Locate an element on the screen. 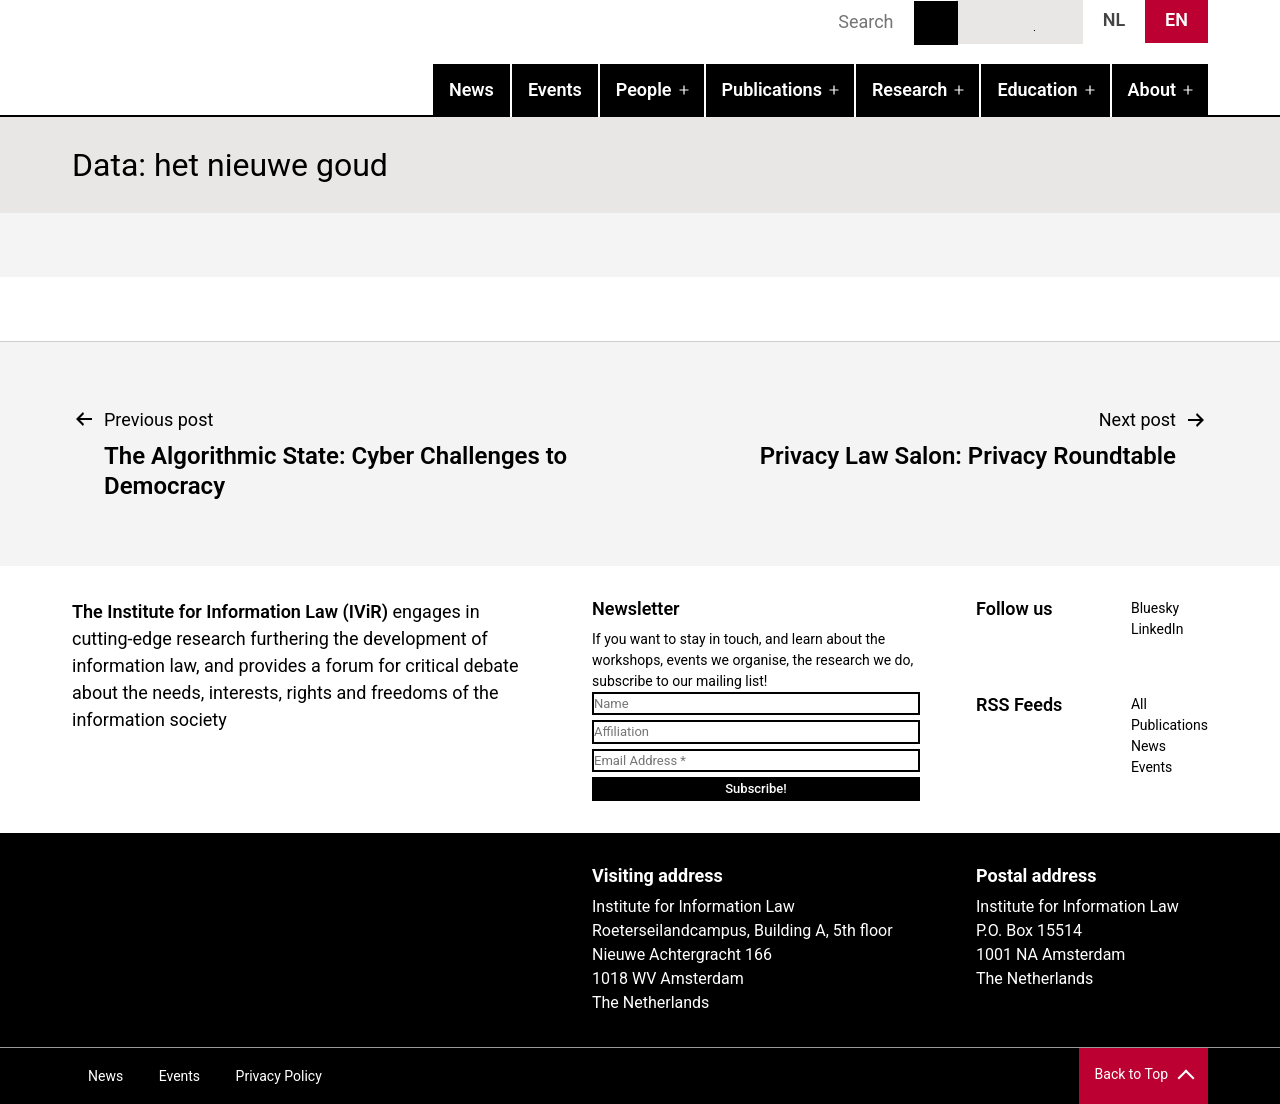 Image resolution: width=1280 pixels, height=1104 pixels. [Email Address *] is located at coordinates (756, 761).